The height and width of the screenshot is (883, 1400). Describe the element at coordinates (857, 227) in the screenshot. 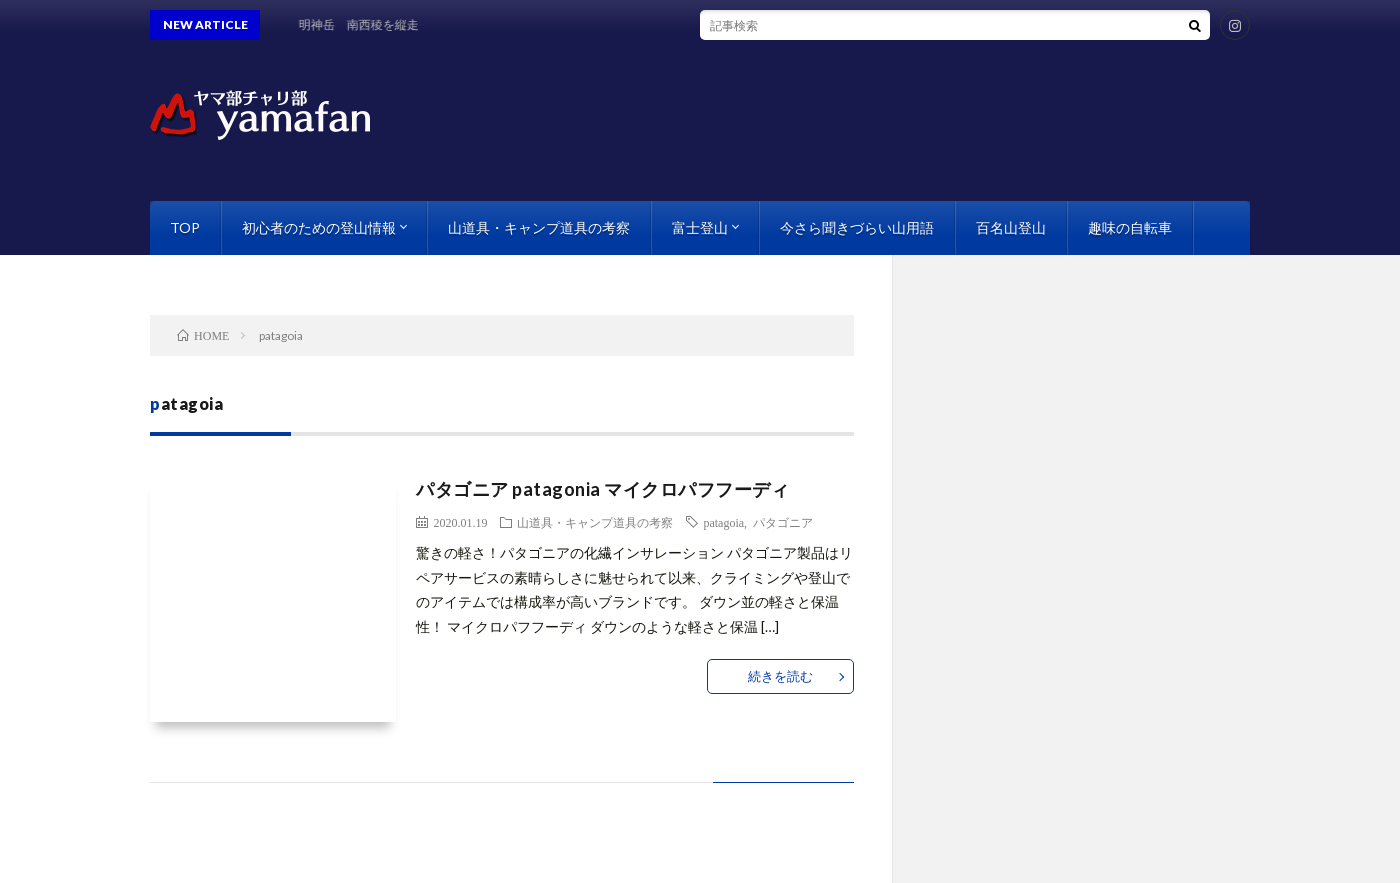

I see `今さら聞きづらい山用語` at that location.